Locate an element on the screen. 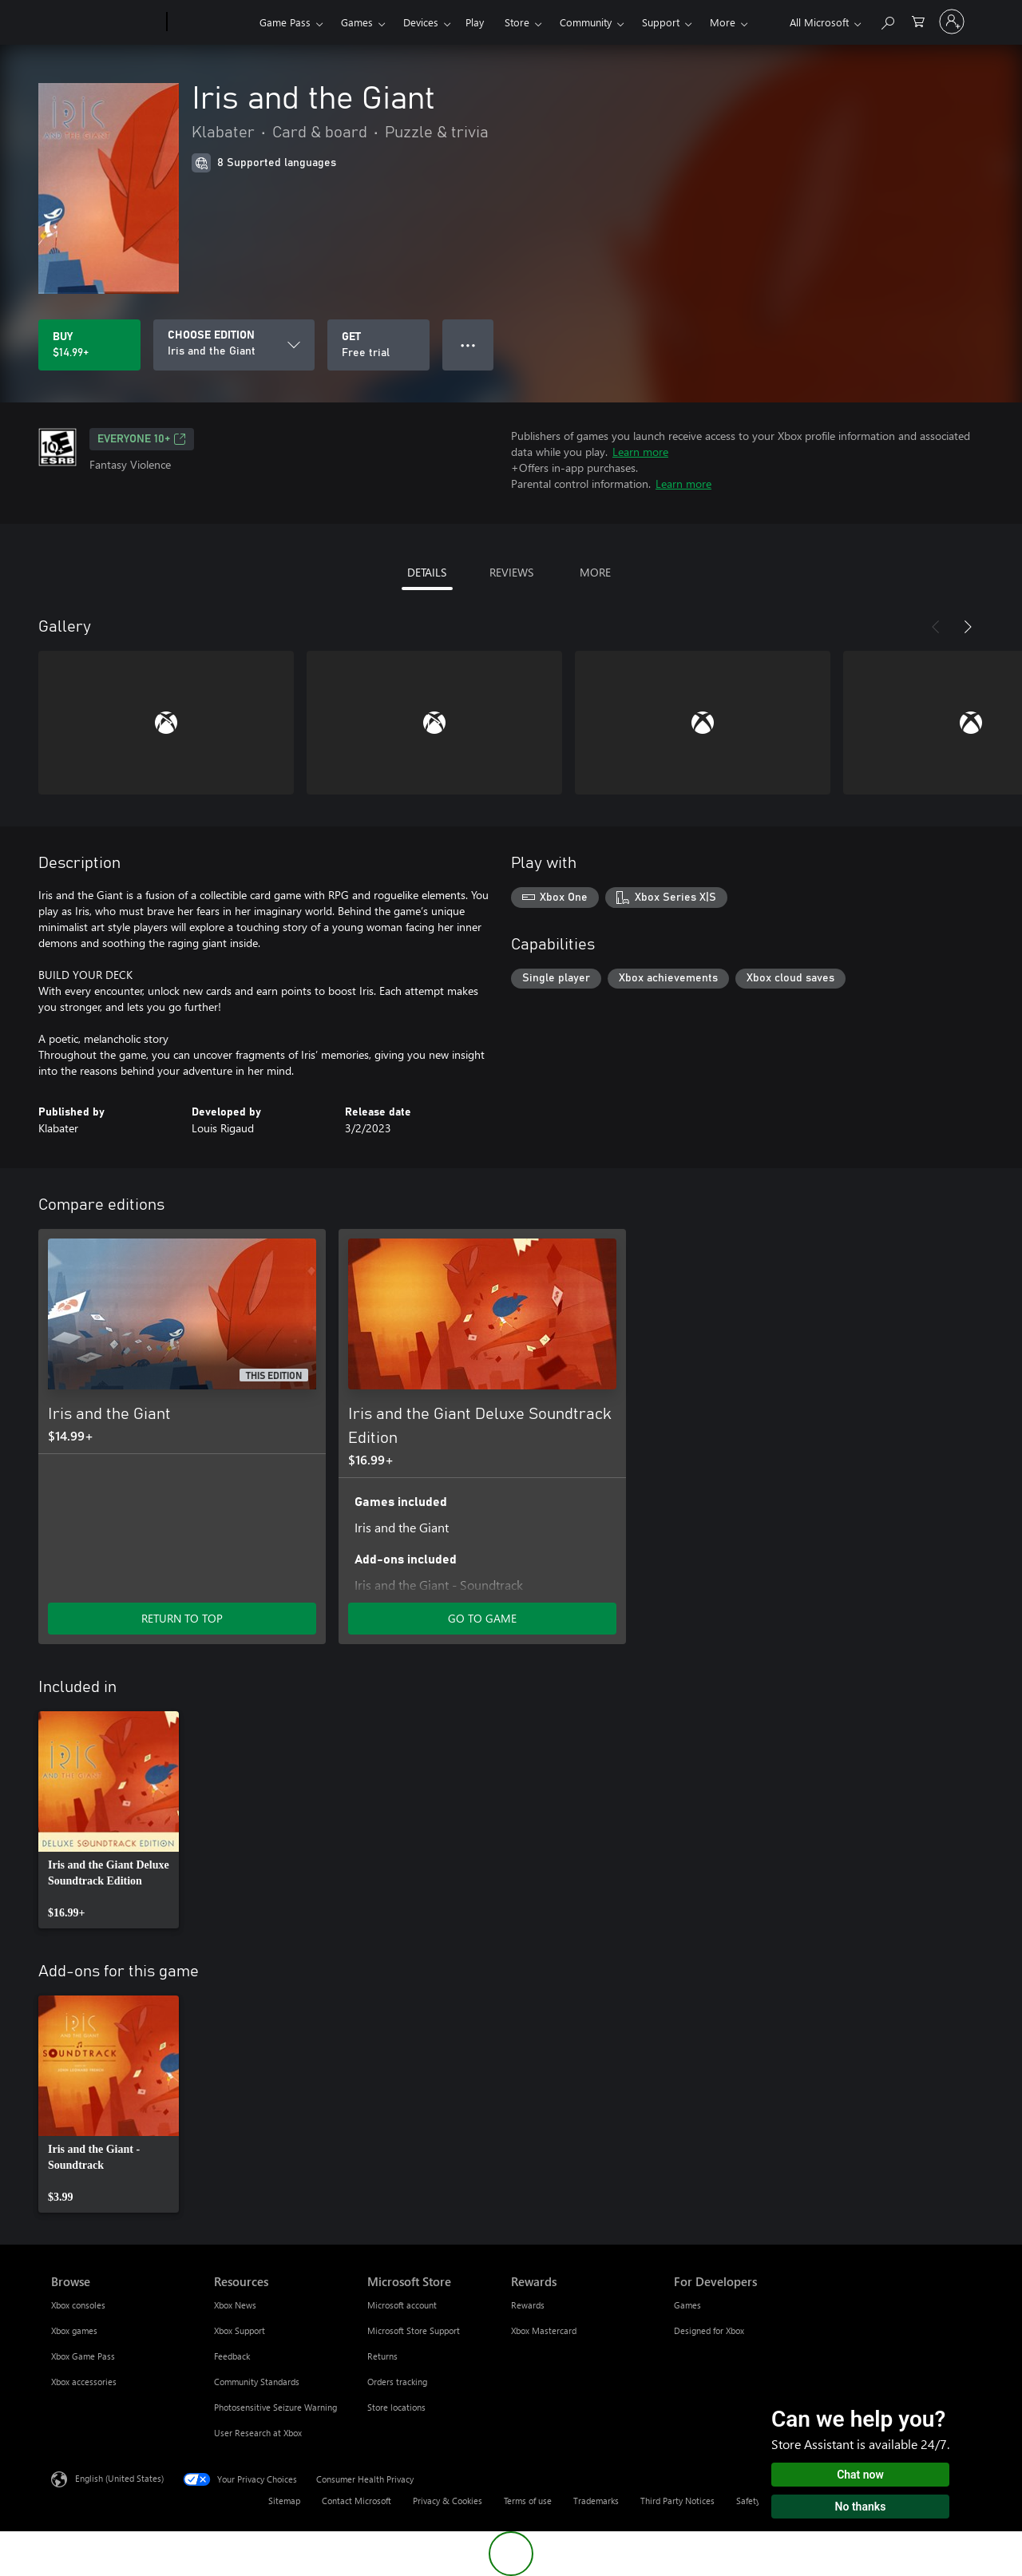  [Get Iris and the Giant, Free trial] is located at coordinates (378, 345).